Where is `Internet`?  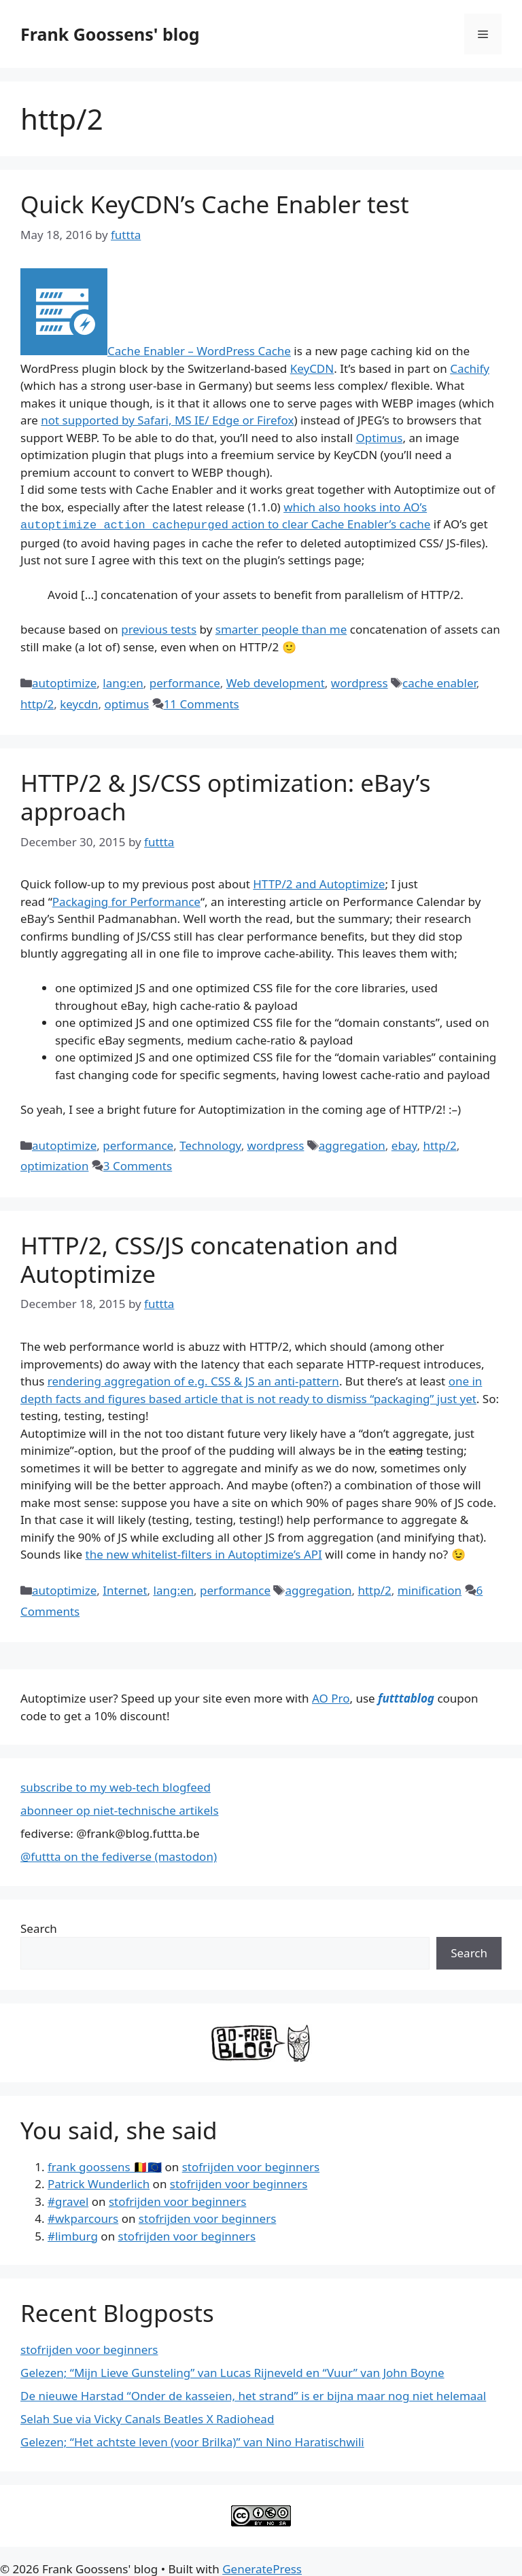 Internet is located at coordinates (125, 1589).